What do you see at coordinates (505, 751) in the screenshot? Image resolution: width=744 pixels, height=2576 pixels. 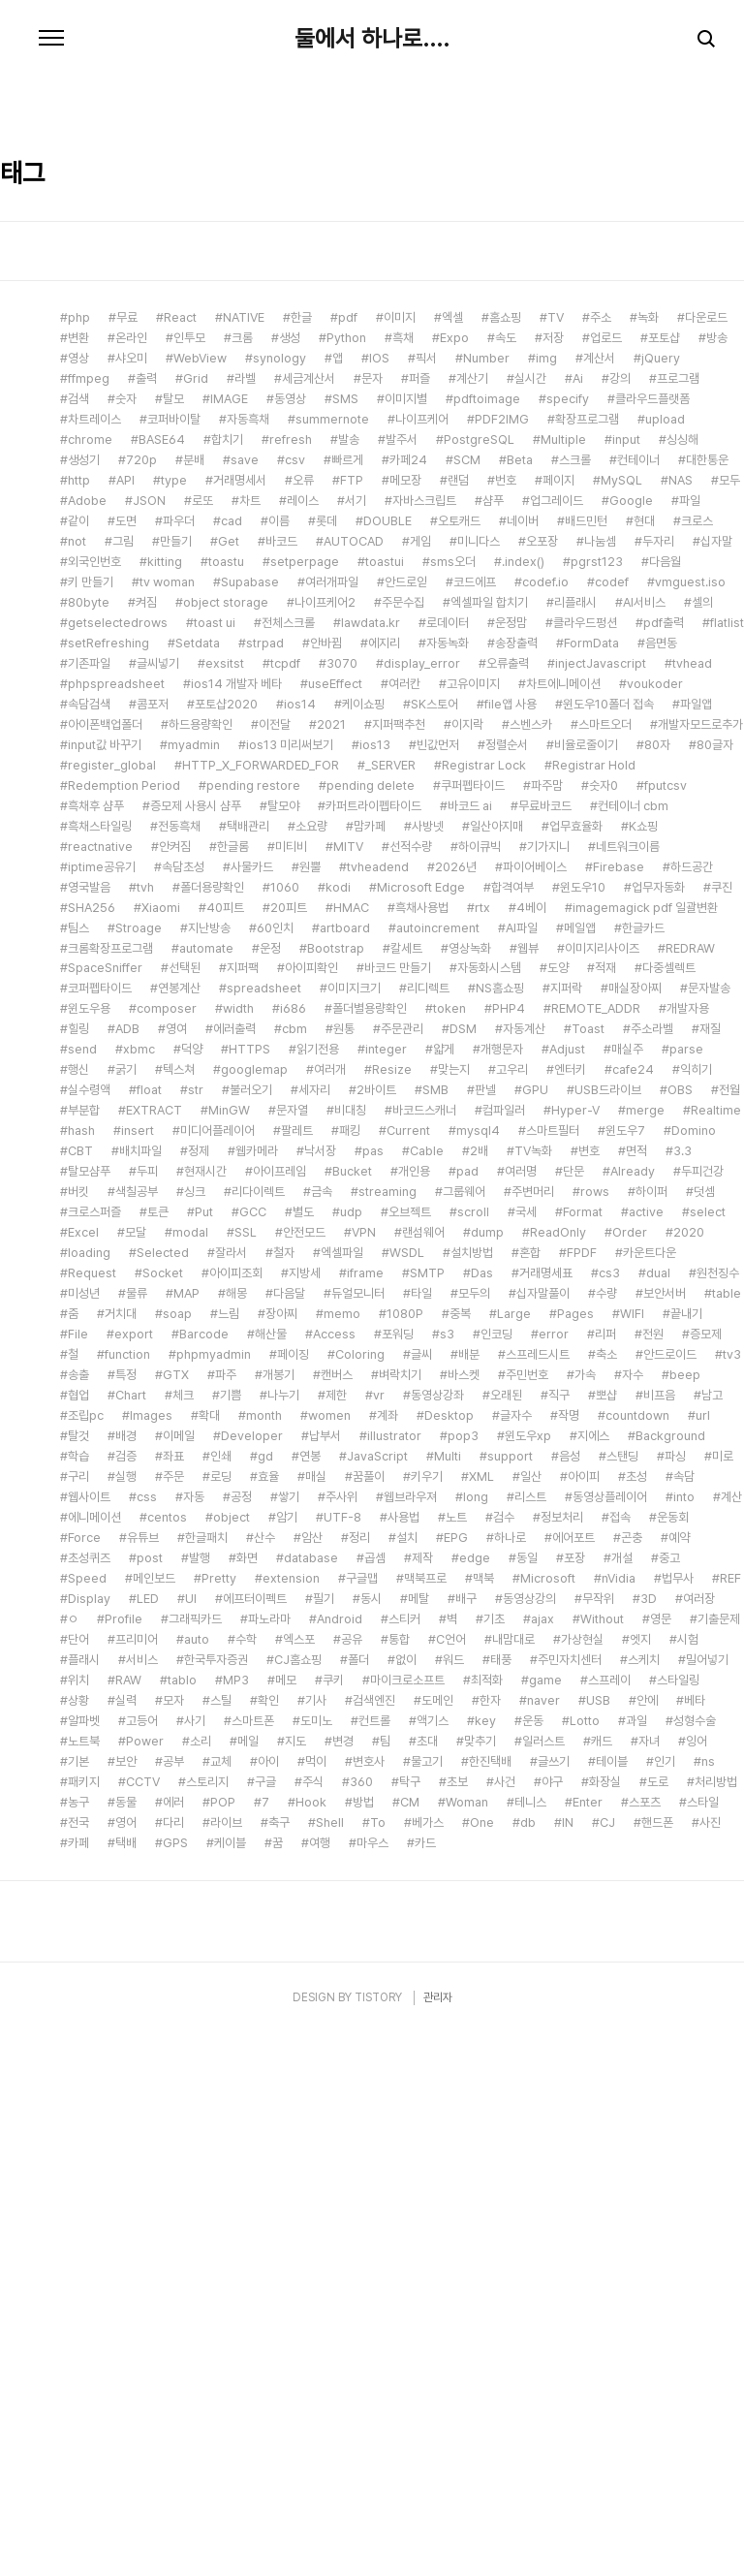 I see `번호` at bounding box center [505, 751].